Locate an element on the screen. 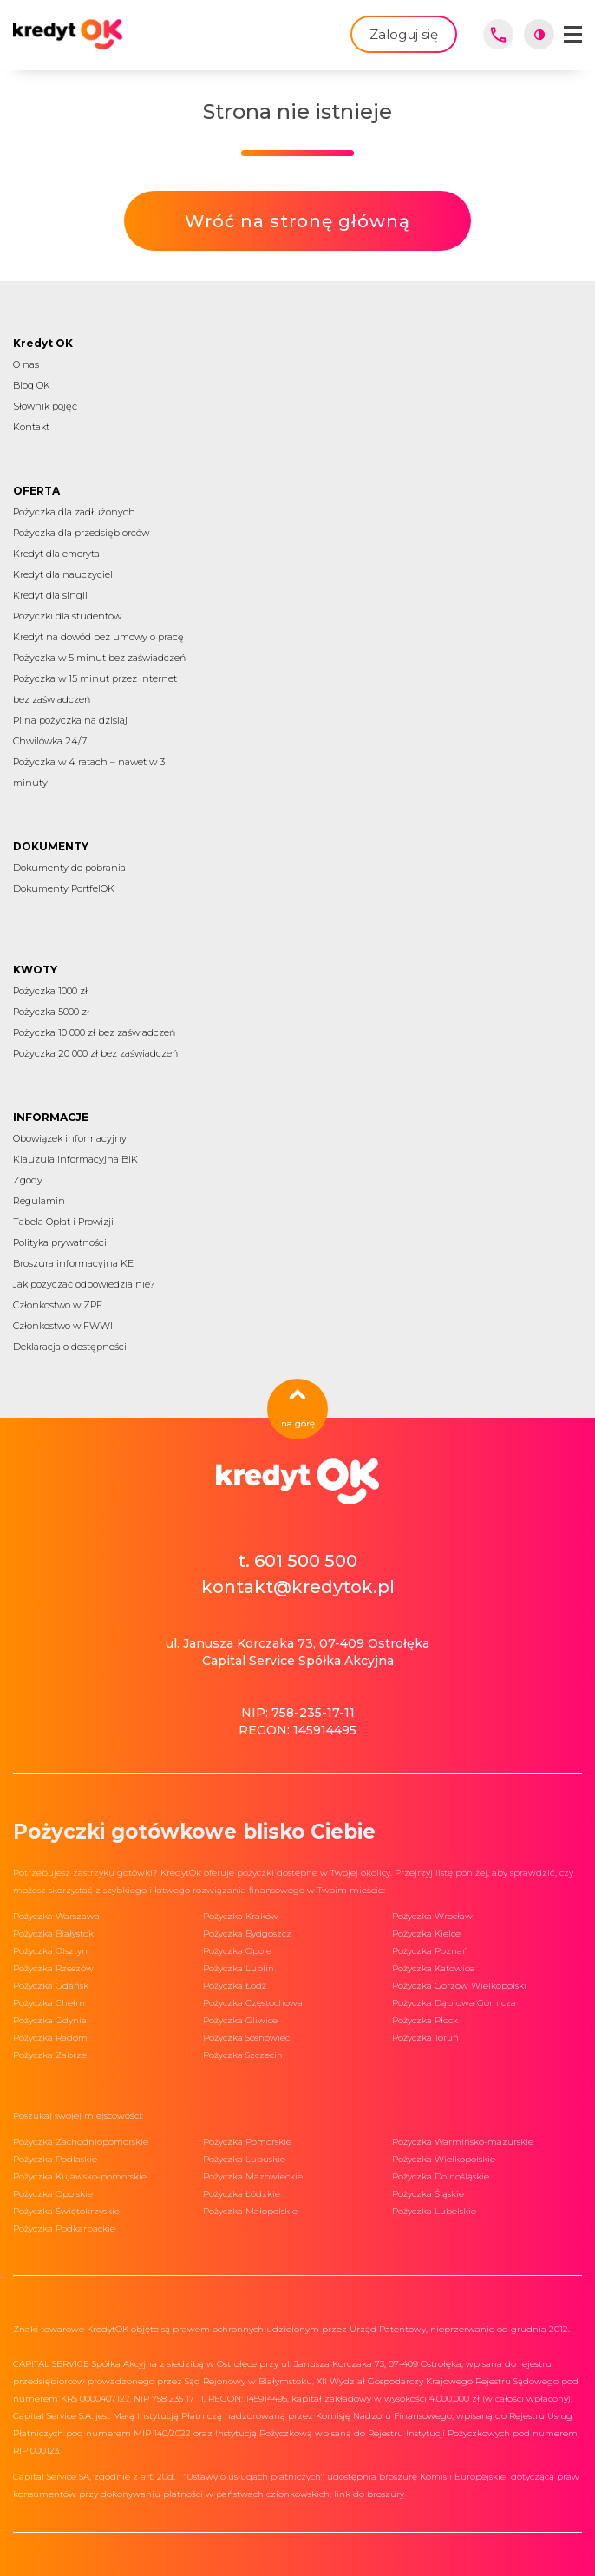 The height and width of the screenshot is (2576, 595). Pożyczka Olsztyn is located at coordinates (50, 1951).